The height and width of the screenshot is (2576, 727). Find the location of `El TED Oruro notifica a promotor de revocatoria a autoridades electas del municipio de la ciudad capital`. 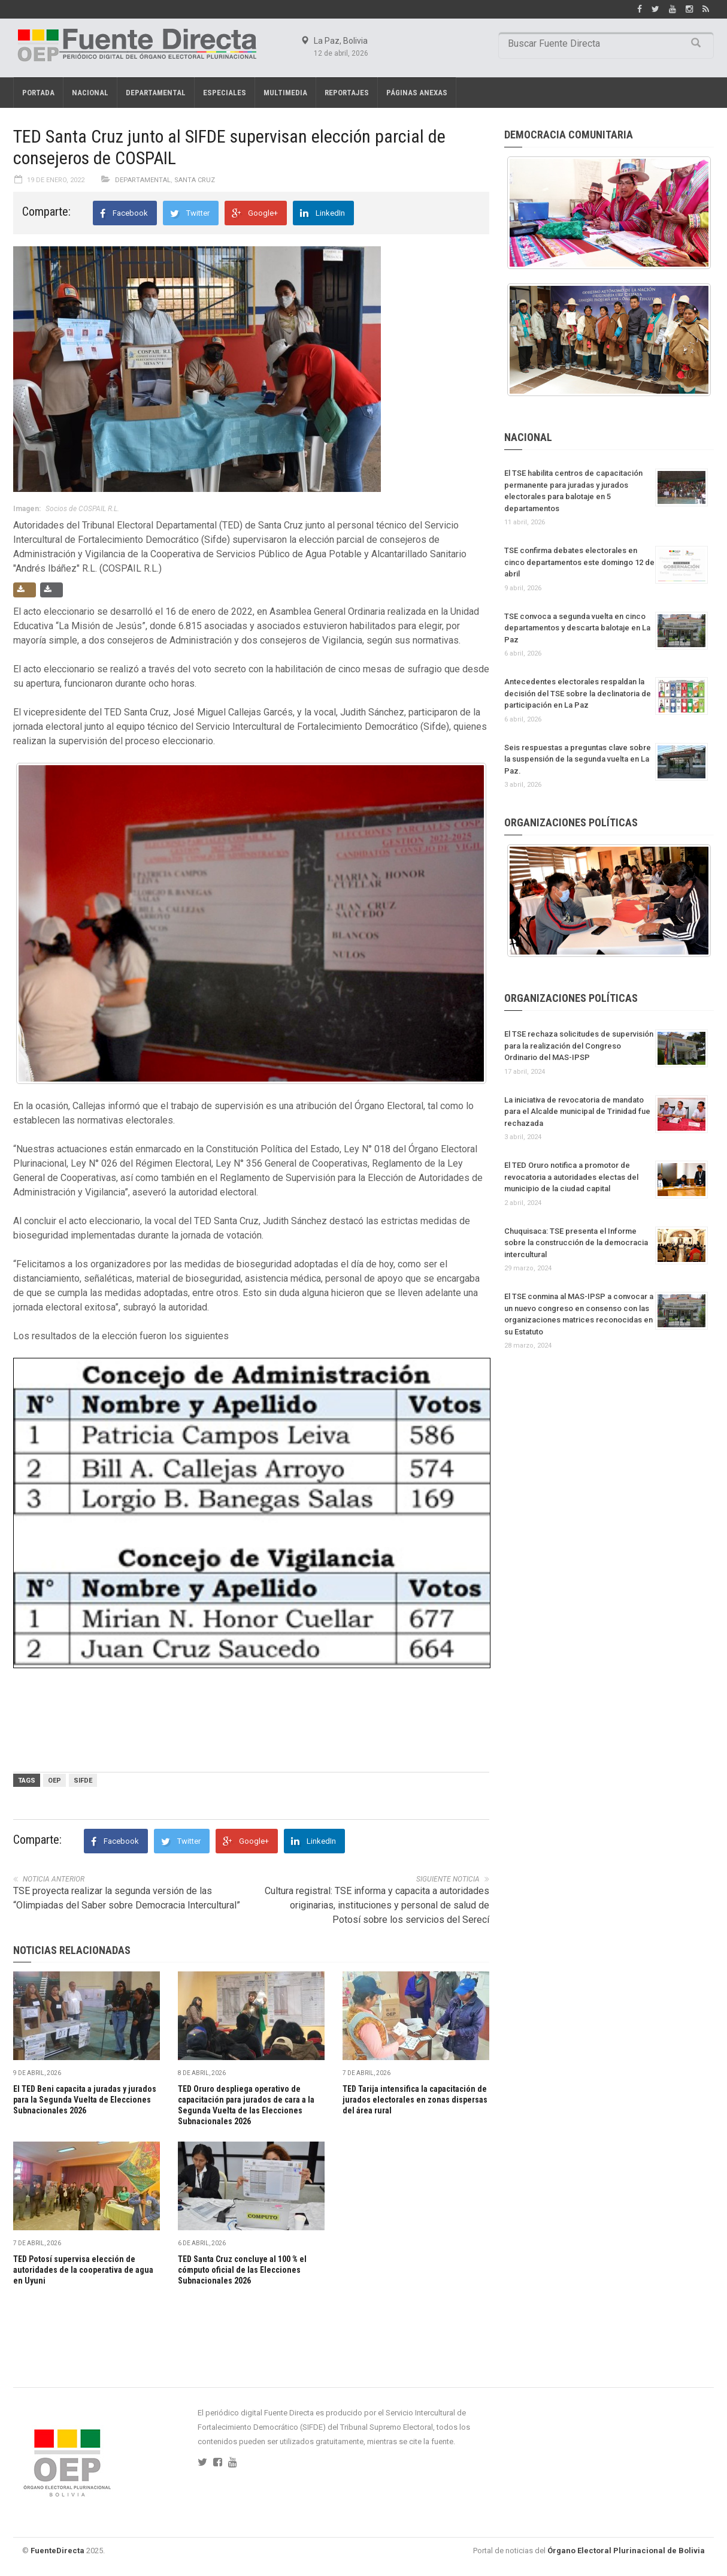

El TED Oruro notifica a promotor de revocatoria a autoridades electas del municipio de la ciudad capital is located at coordinates (571, 1177).